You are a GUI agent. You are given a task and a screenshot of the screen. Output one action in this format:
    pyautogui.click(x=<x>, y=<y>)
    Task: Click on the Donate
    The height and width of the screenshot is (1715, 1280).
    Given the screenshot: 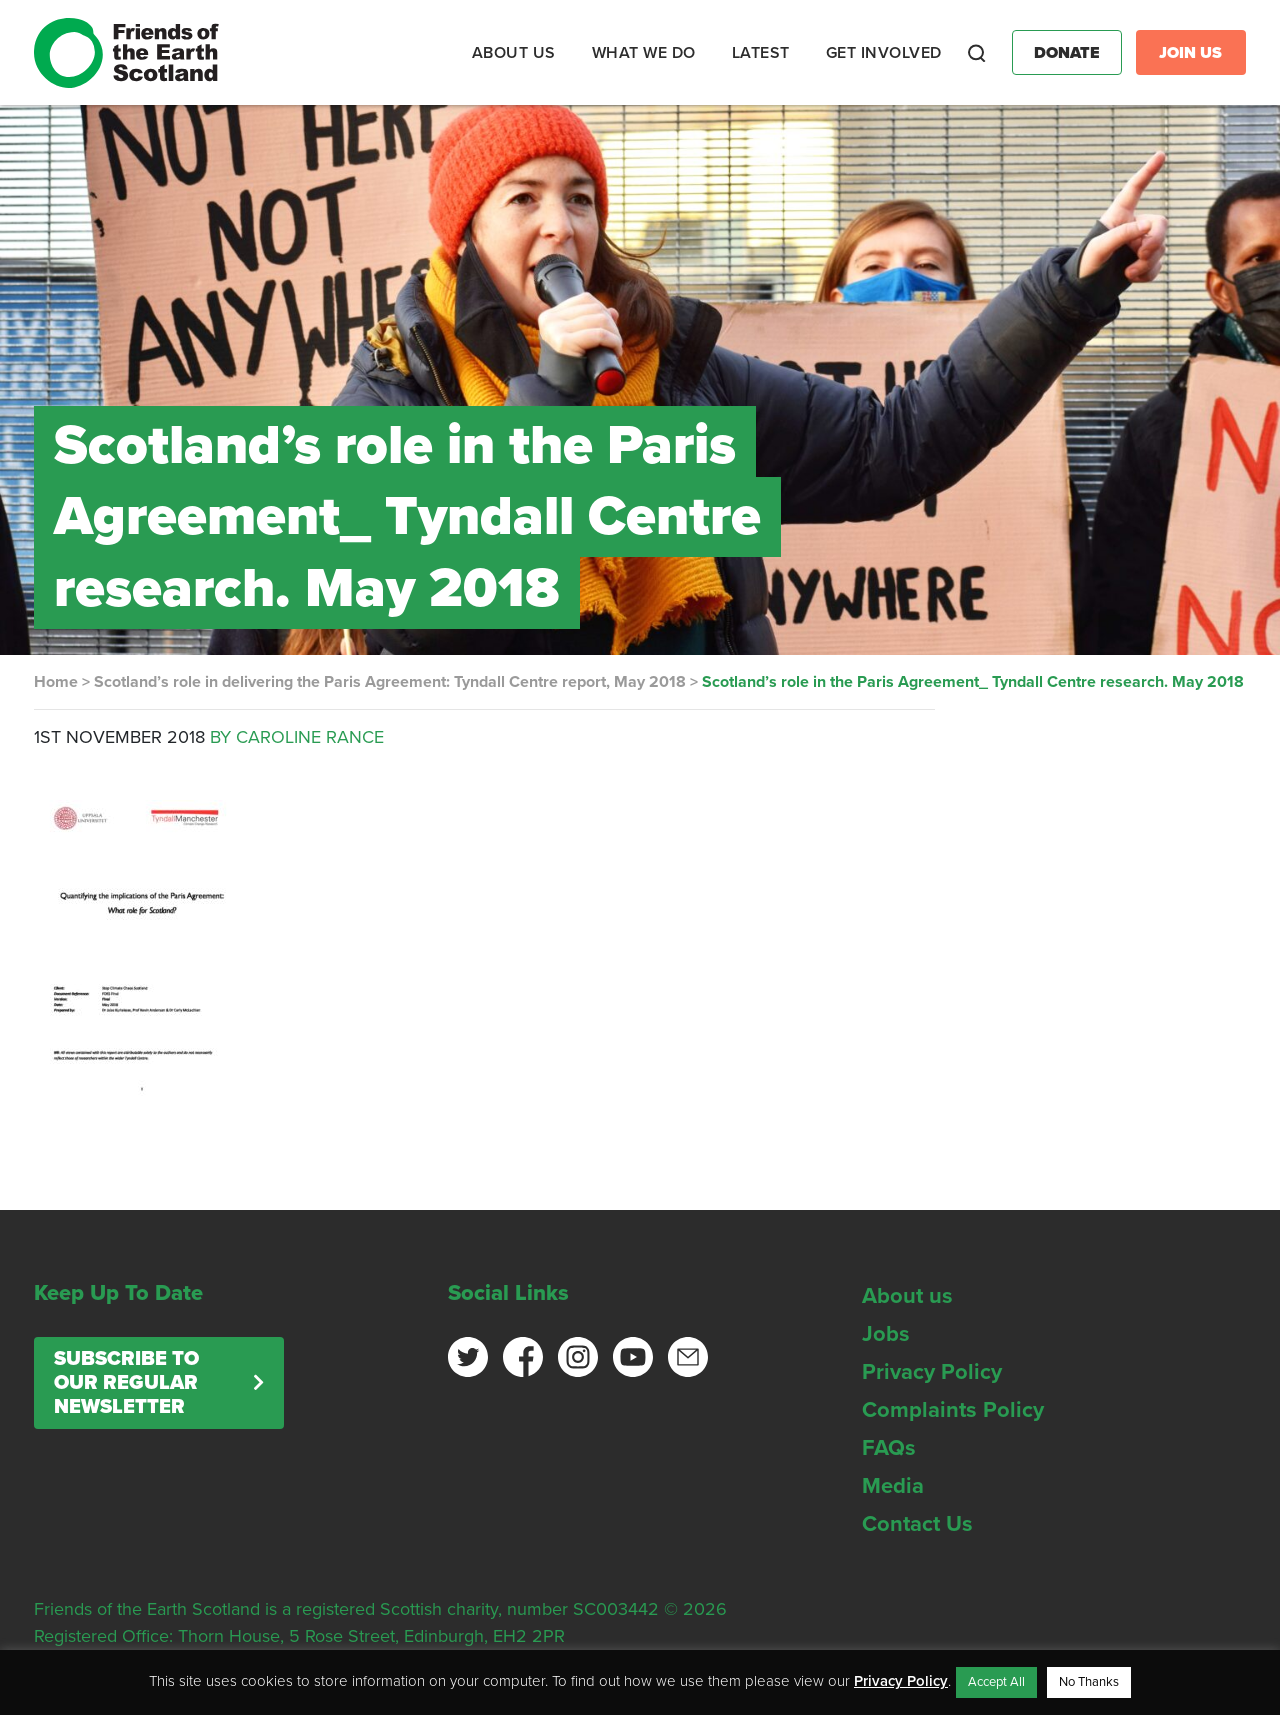 What is the action you would take?
    pyautogui.click(x=1067, y=53)
    